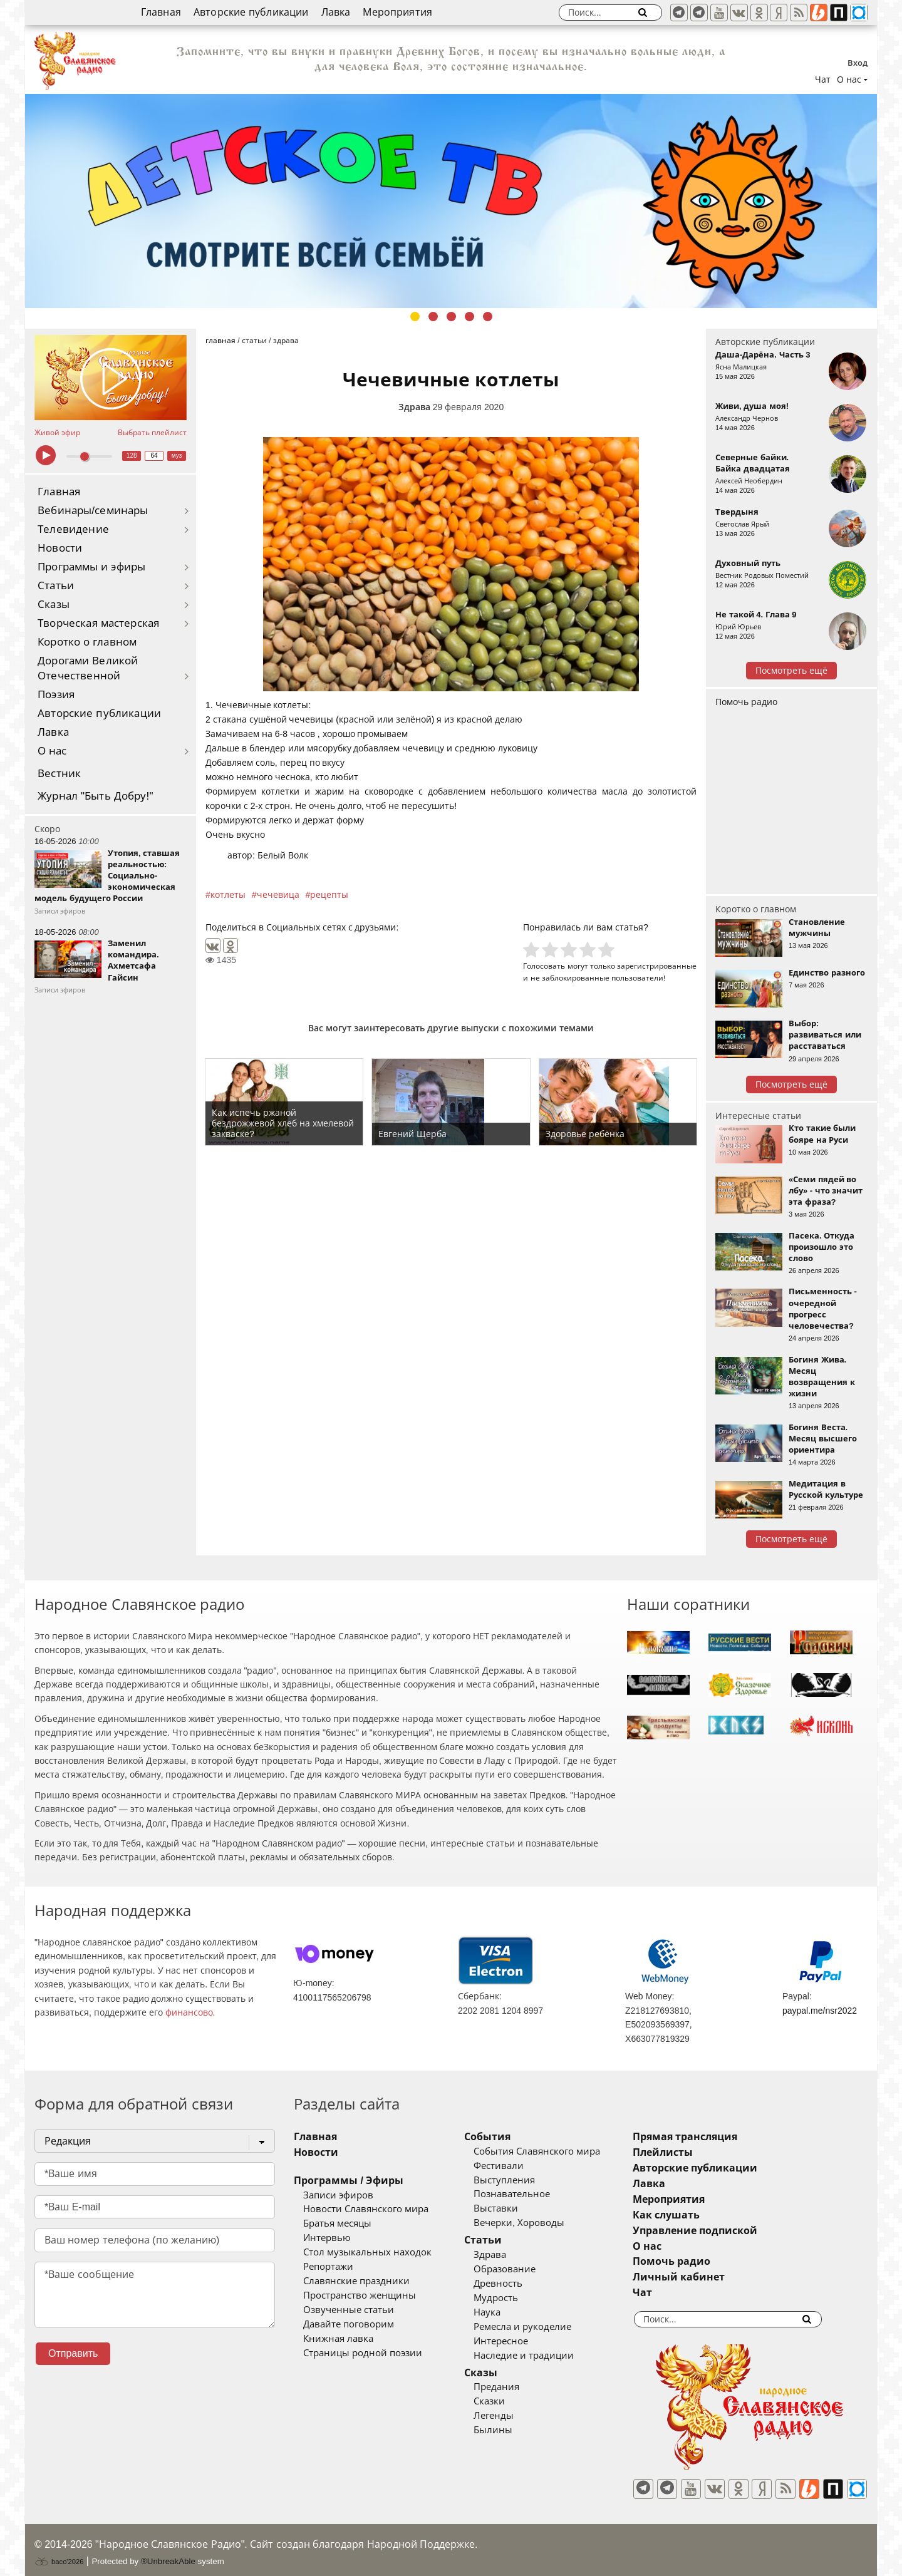  I want to click on Статьи, so click(56, 586).